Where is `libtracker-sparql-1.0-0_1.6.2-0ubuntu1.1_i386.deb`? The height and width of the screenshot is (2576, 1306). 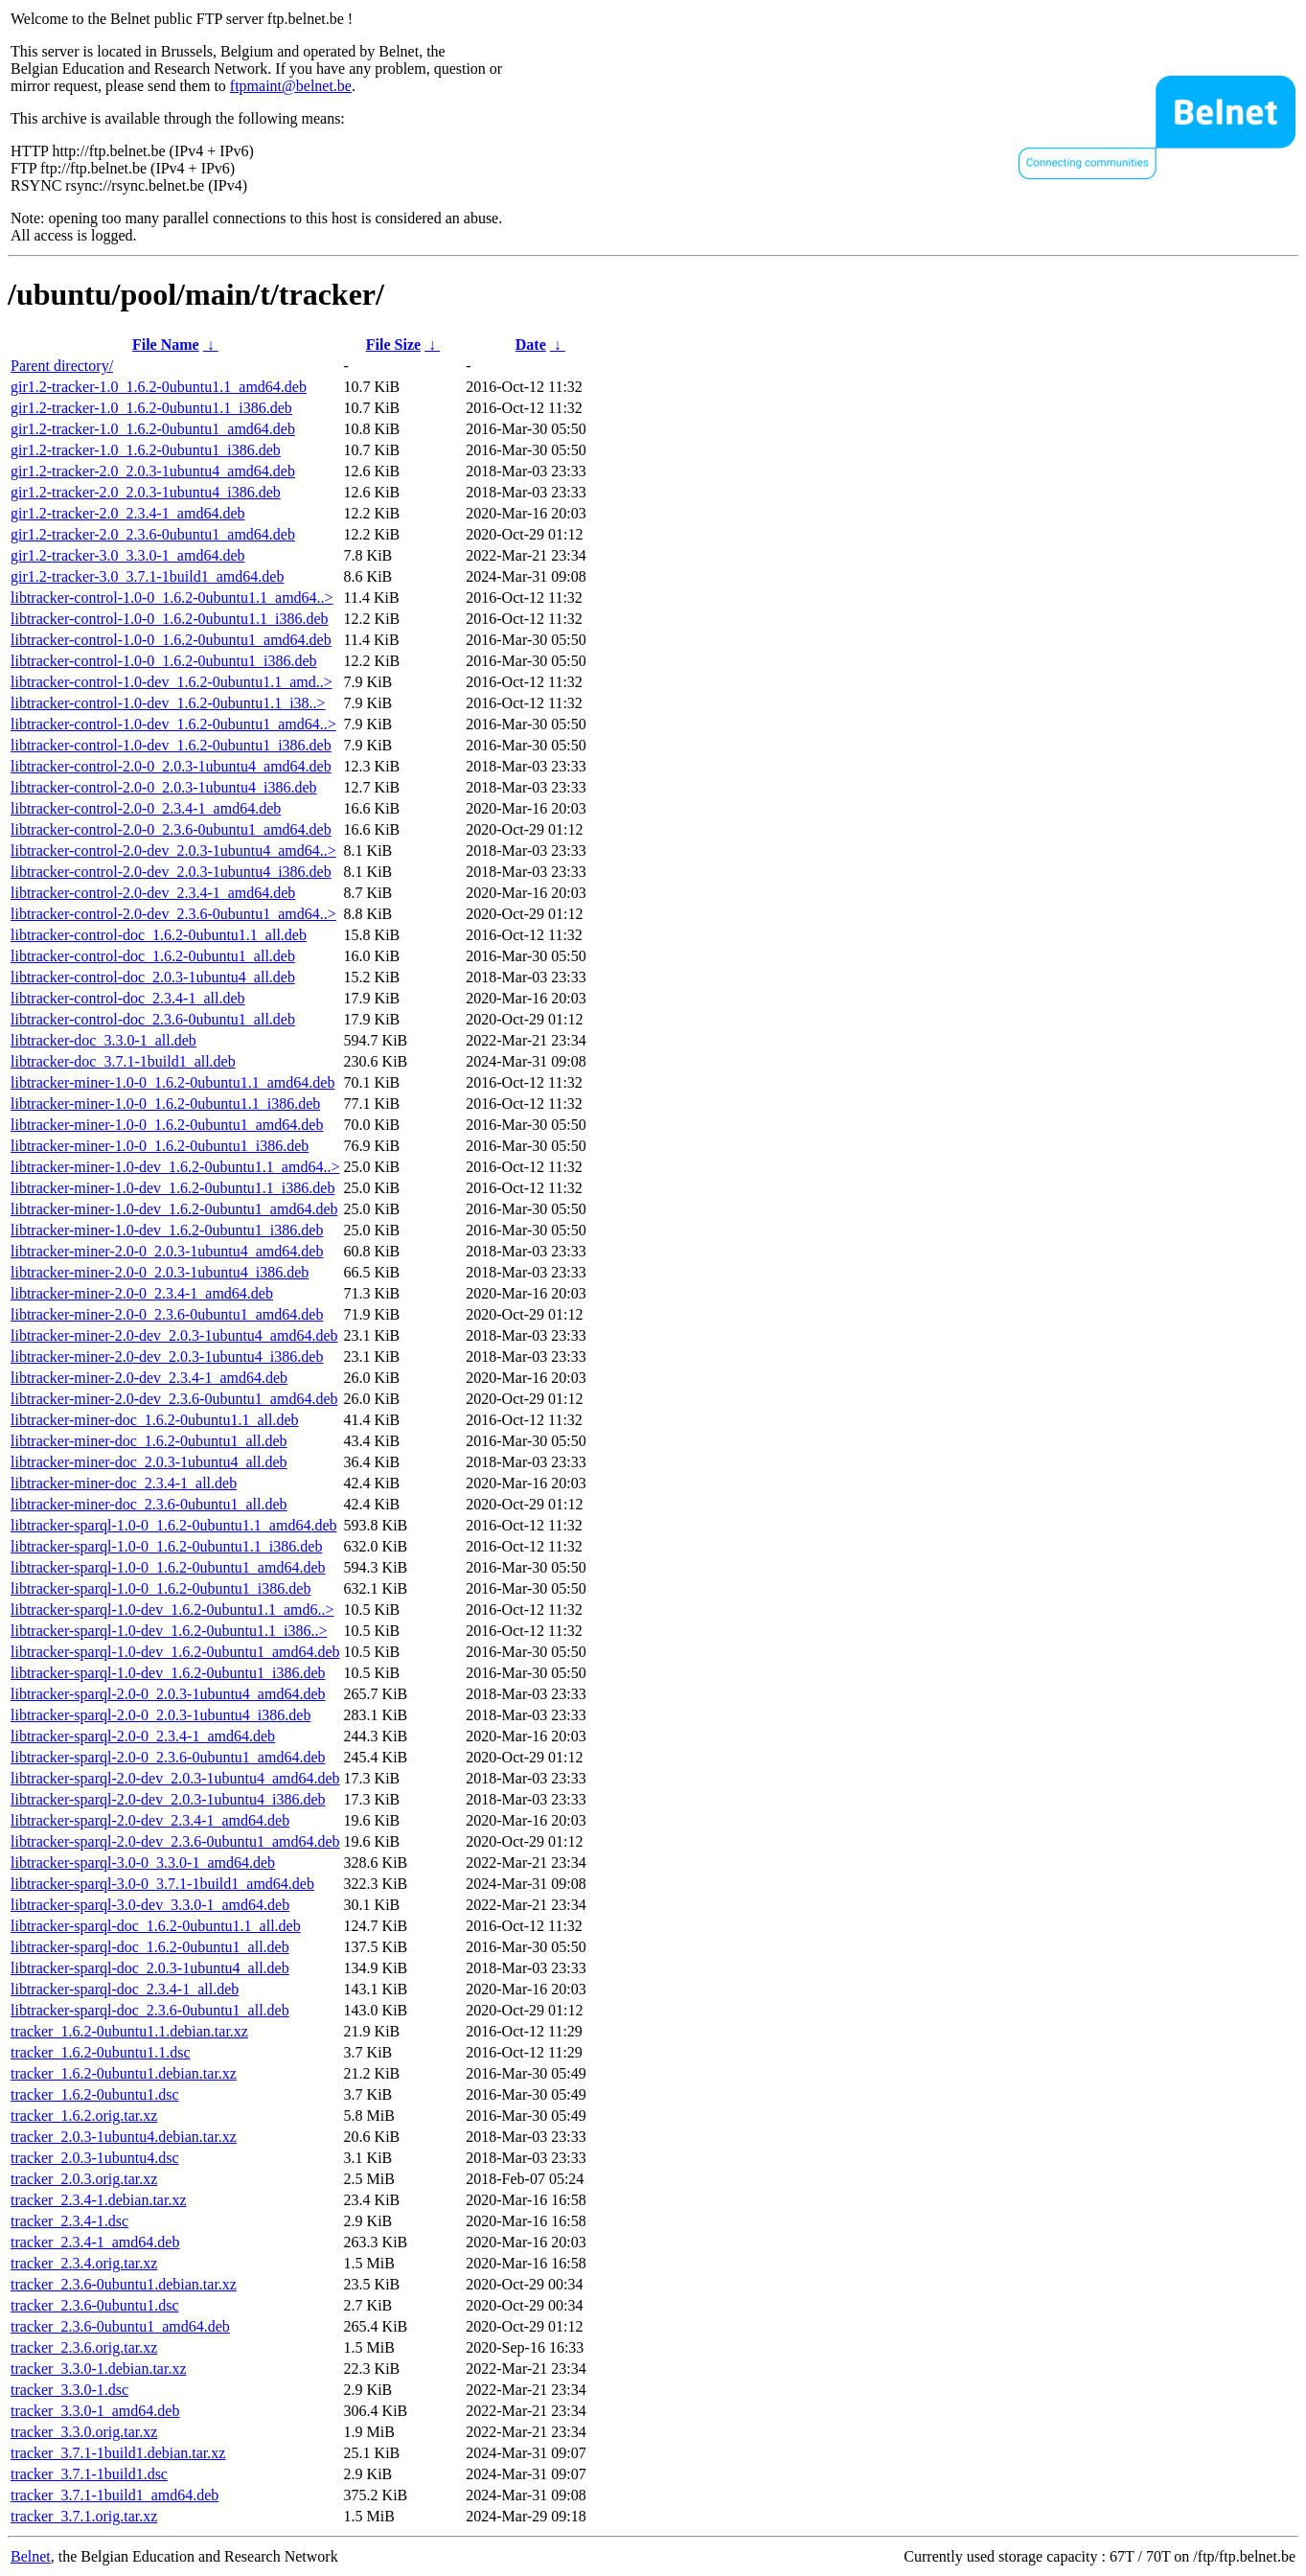
libtracker-sparql-1.0-0_1.6.2-0ubuntu1.1_i386.deb is located at coordinates (166, 1546).